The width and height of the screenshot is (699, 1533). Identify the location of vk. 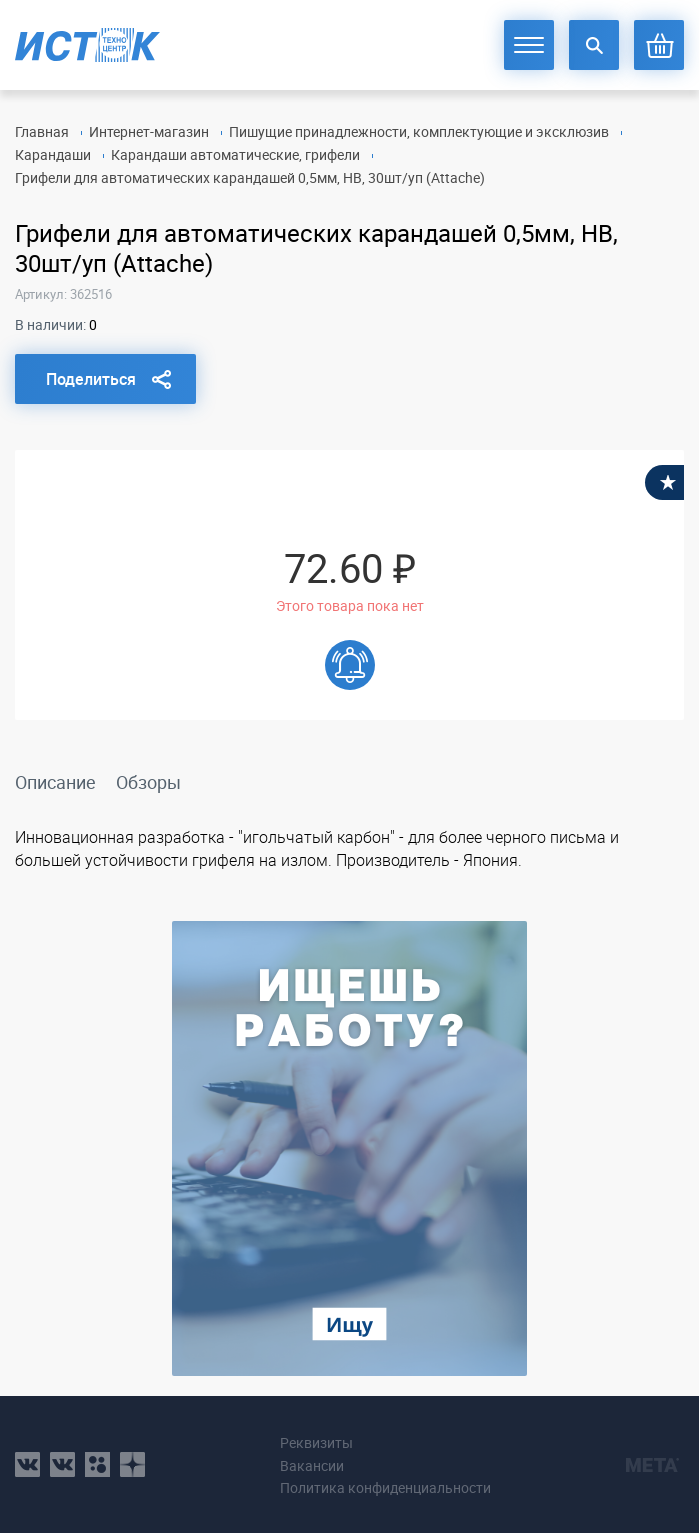
(27, 1464).